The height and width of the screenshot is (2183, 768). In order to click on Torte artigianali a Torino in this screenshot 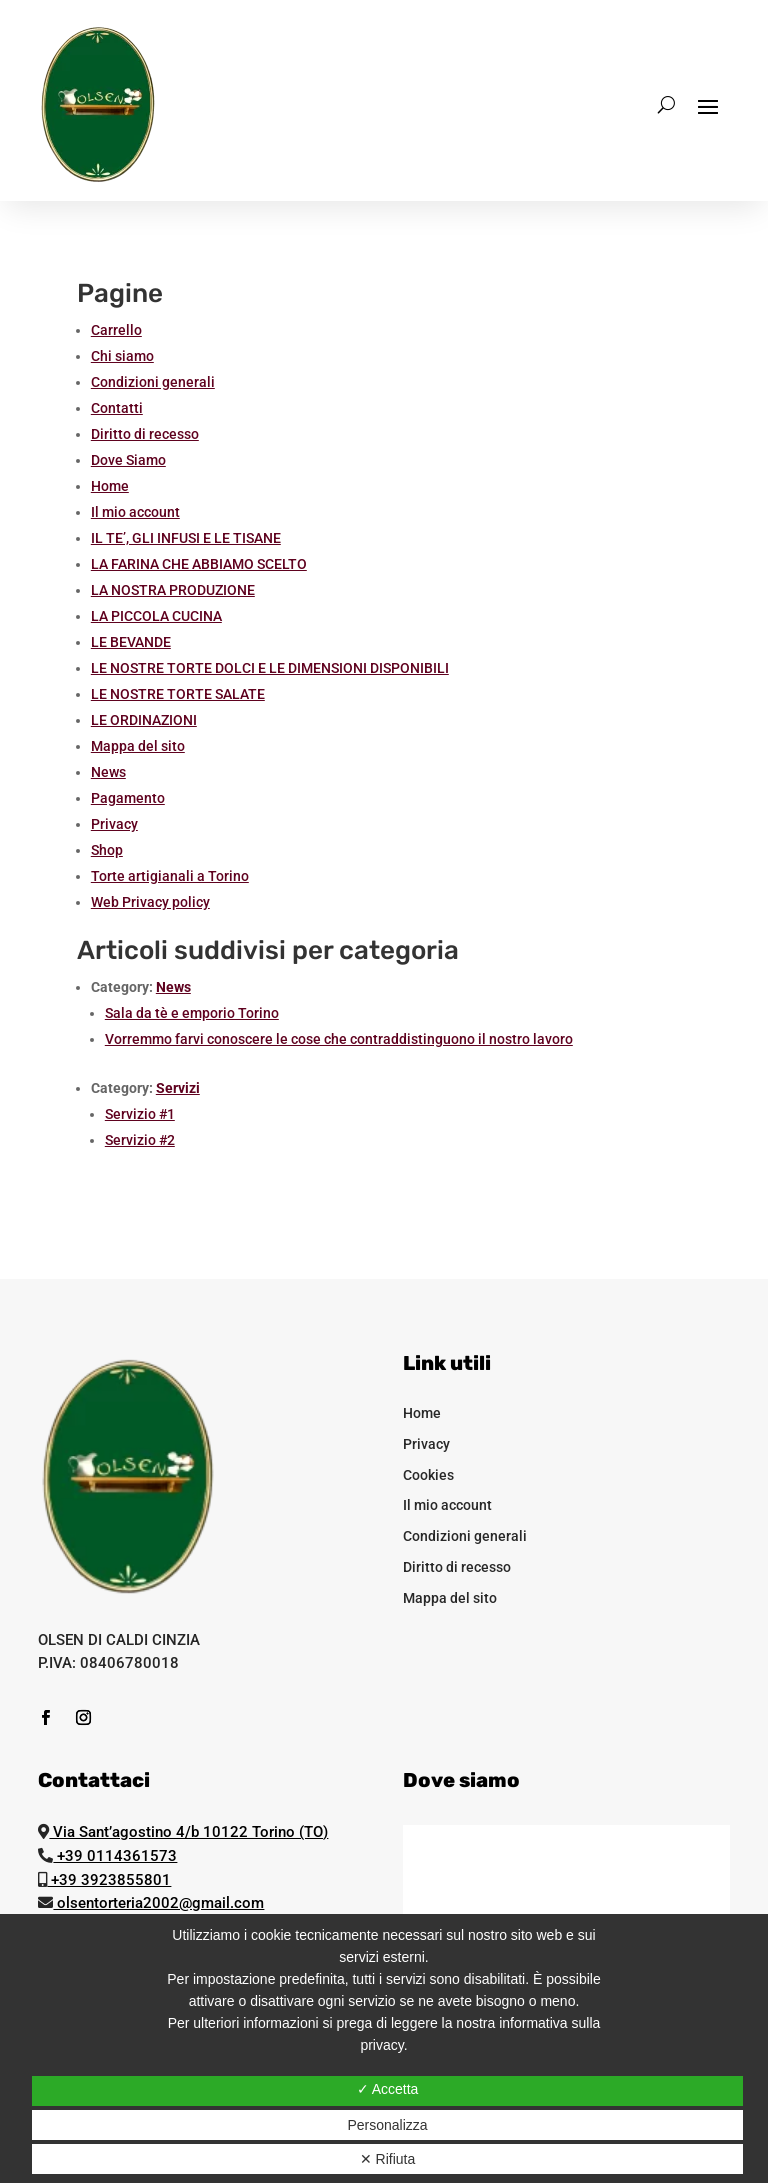, I will do `click(170, 876)`.